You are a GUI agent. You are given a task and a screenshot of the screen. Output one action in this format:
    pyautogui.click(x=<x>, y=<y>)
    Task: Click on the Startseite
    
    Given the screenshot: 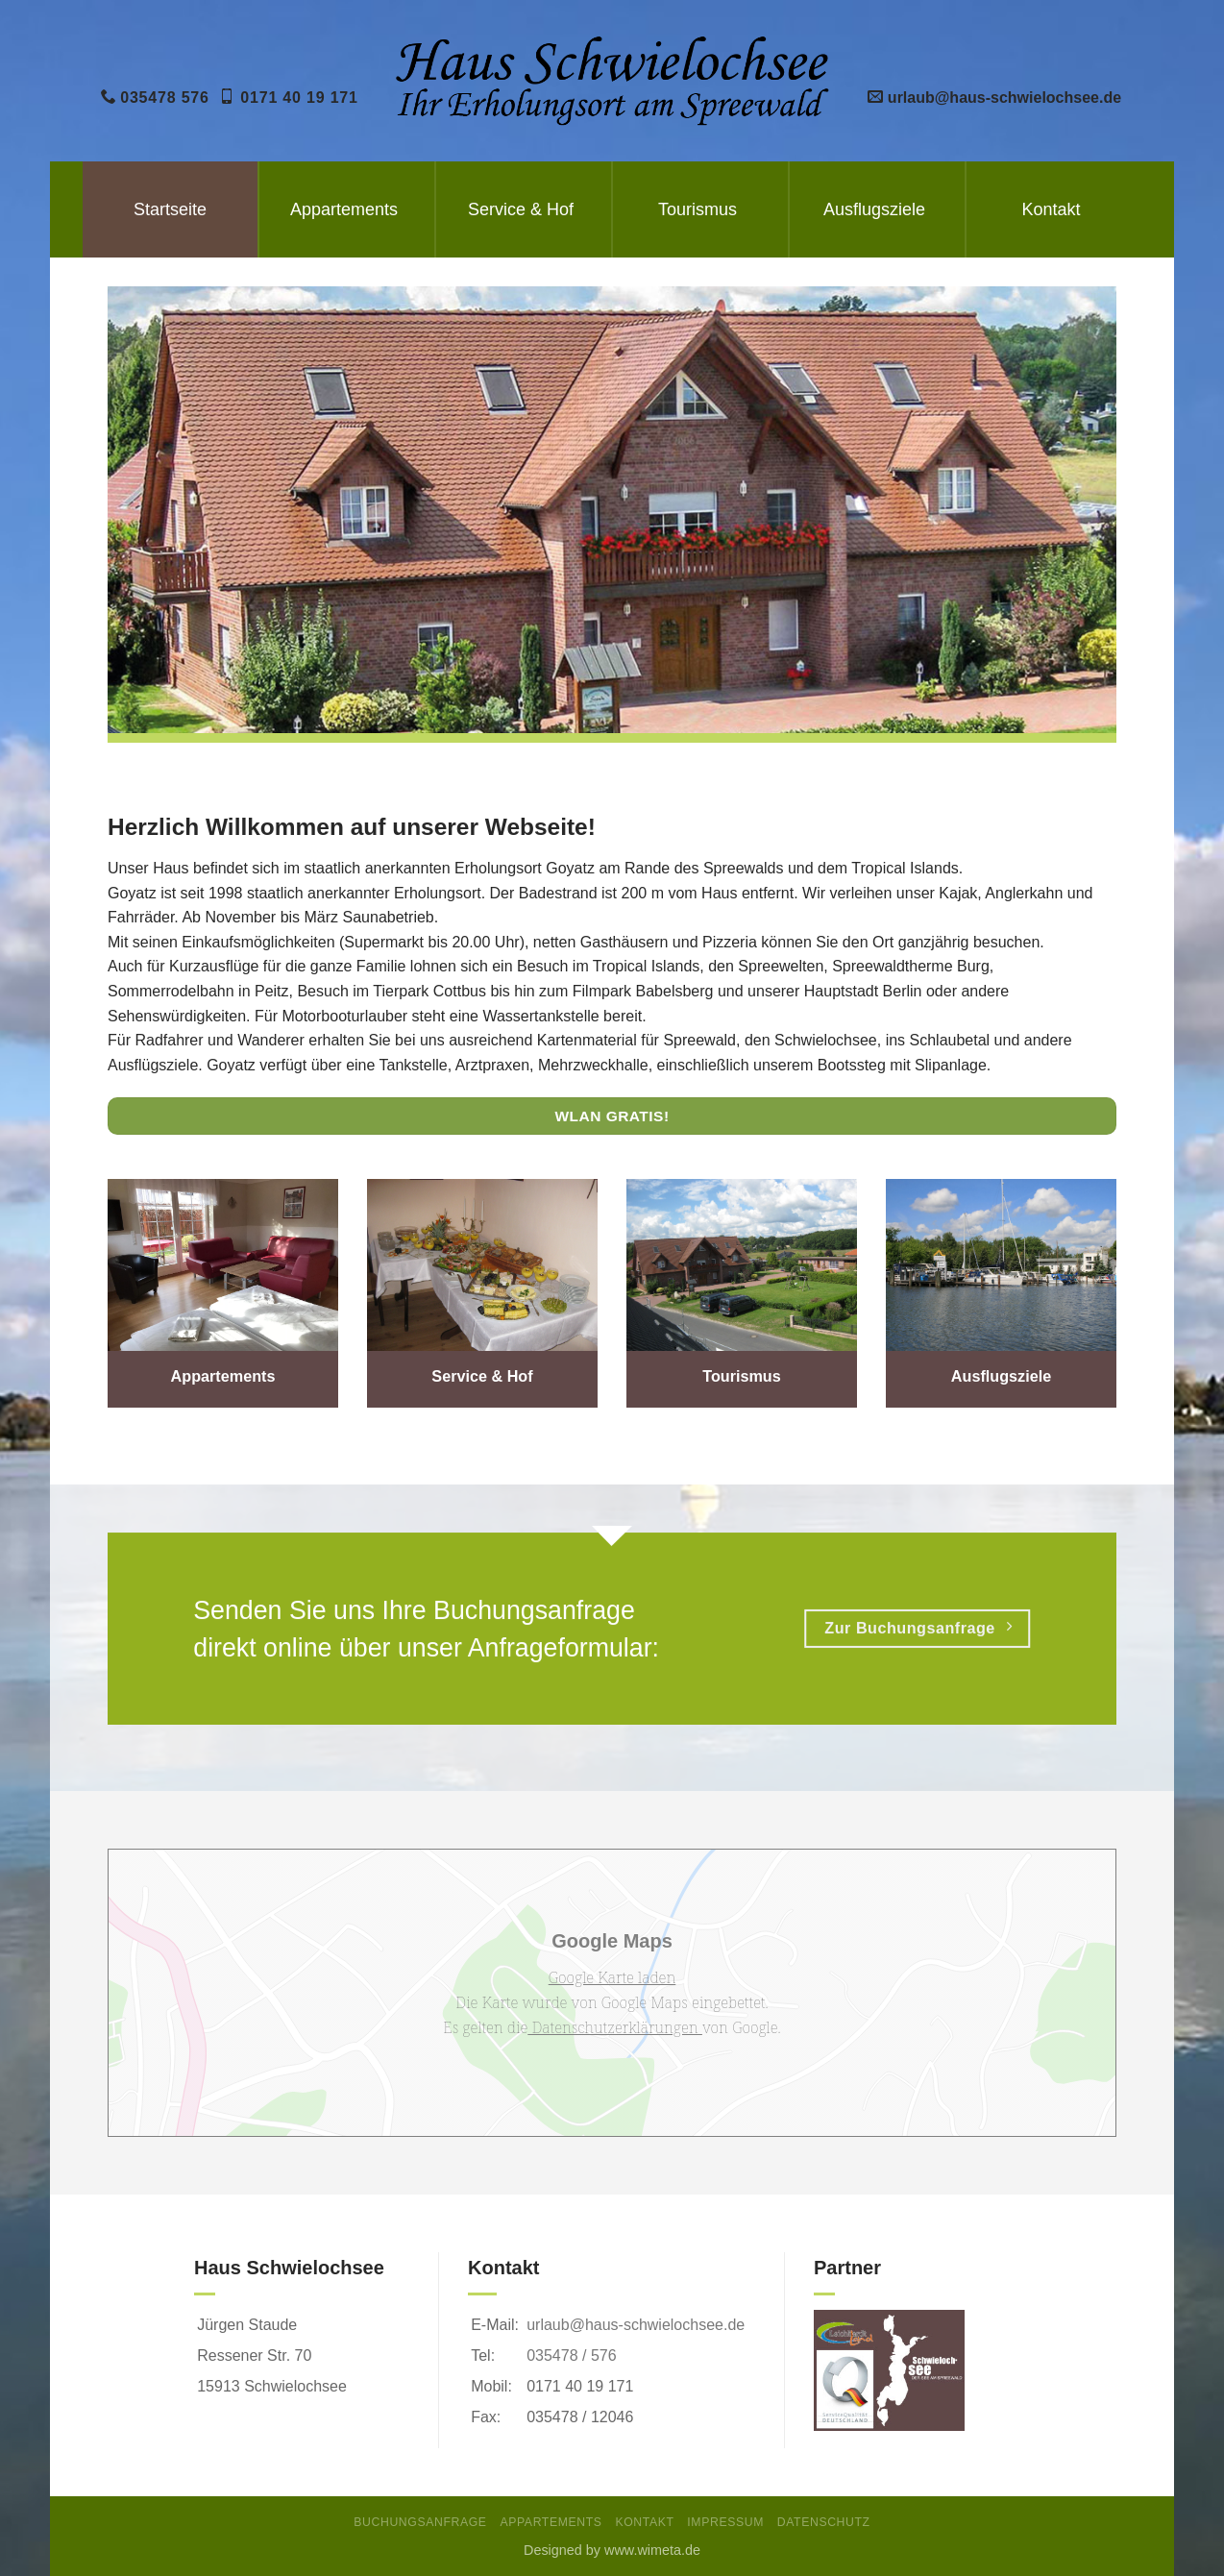 What is the action you would take?
    pyautogui.click(x=170, y=209)
    